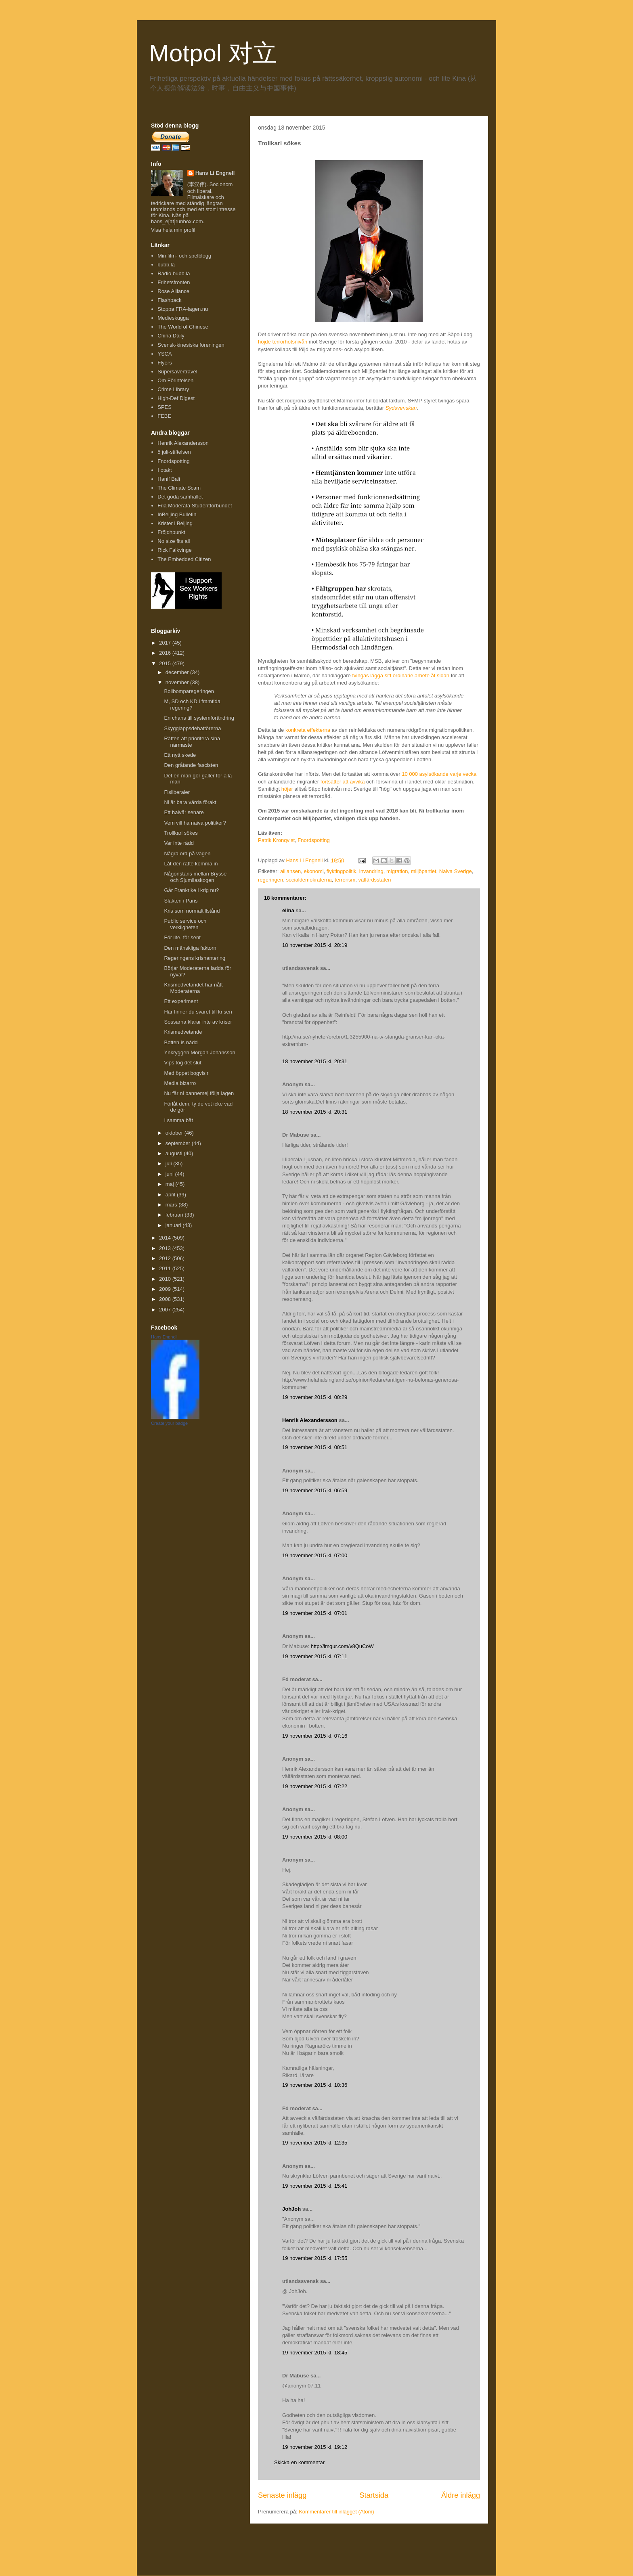 The image size is (633, 2576). Describe the element at coordinates (169, 1423) in the screenshot. I see `Create your badge` at that location.